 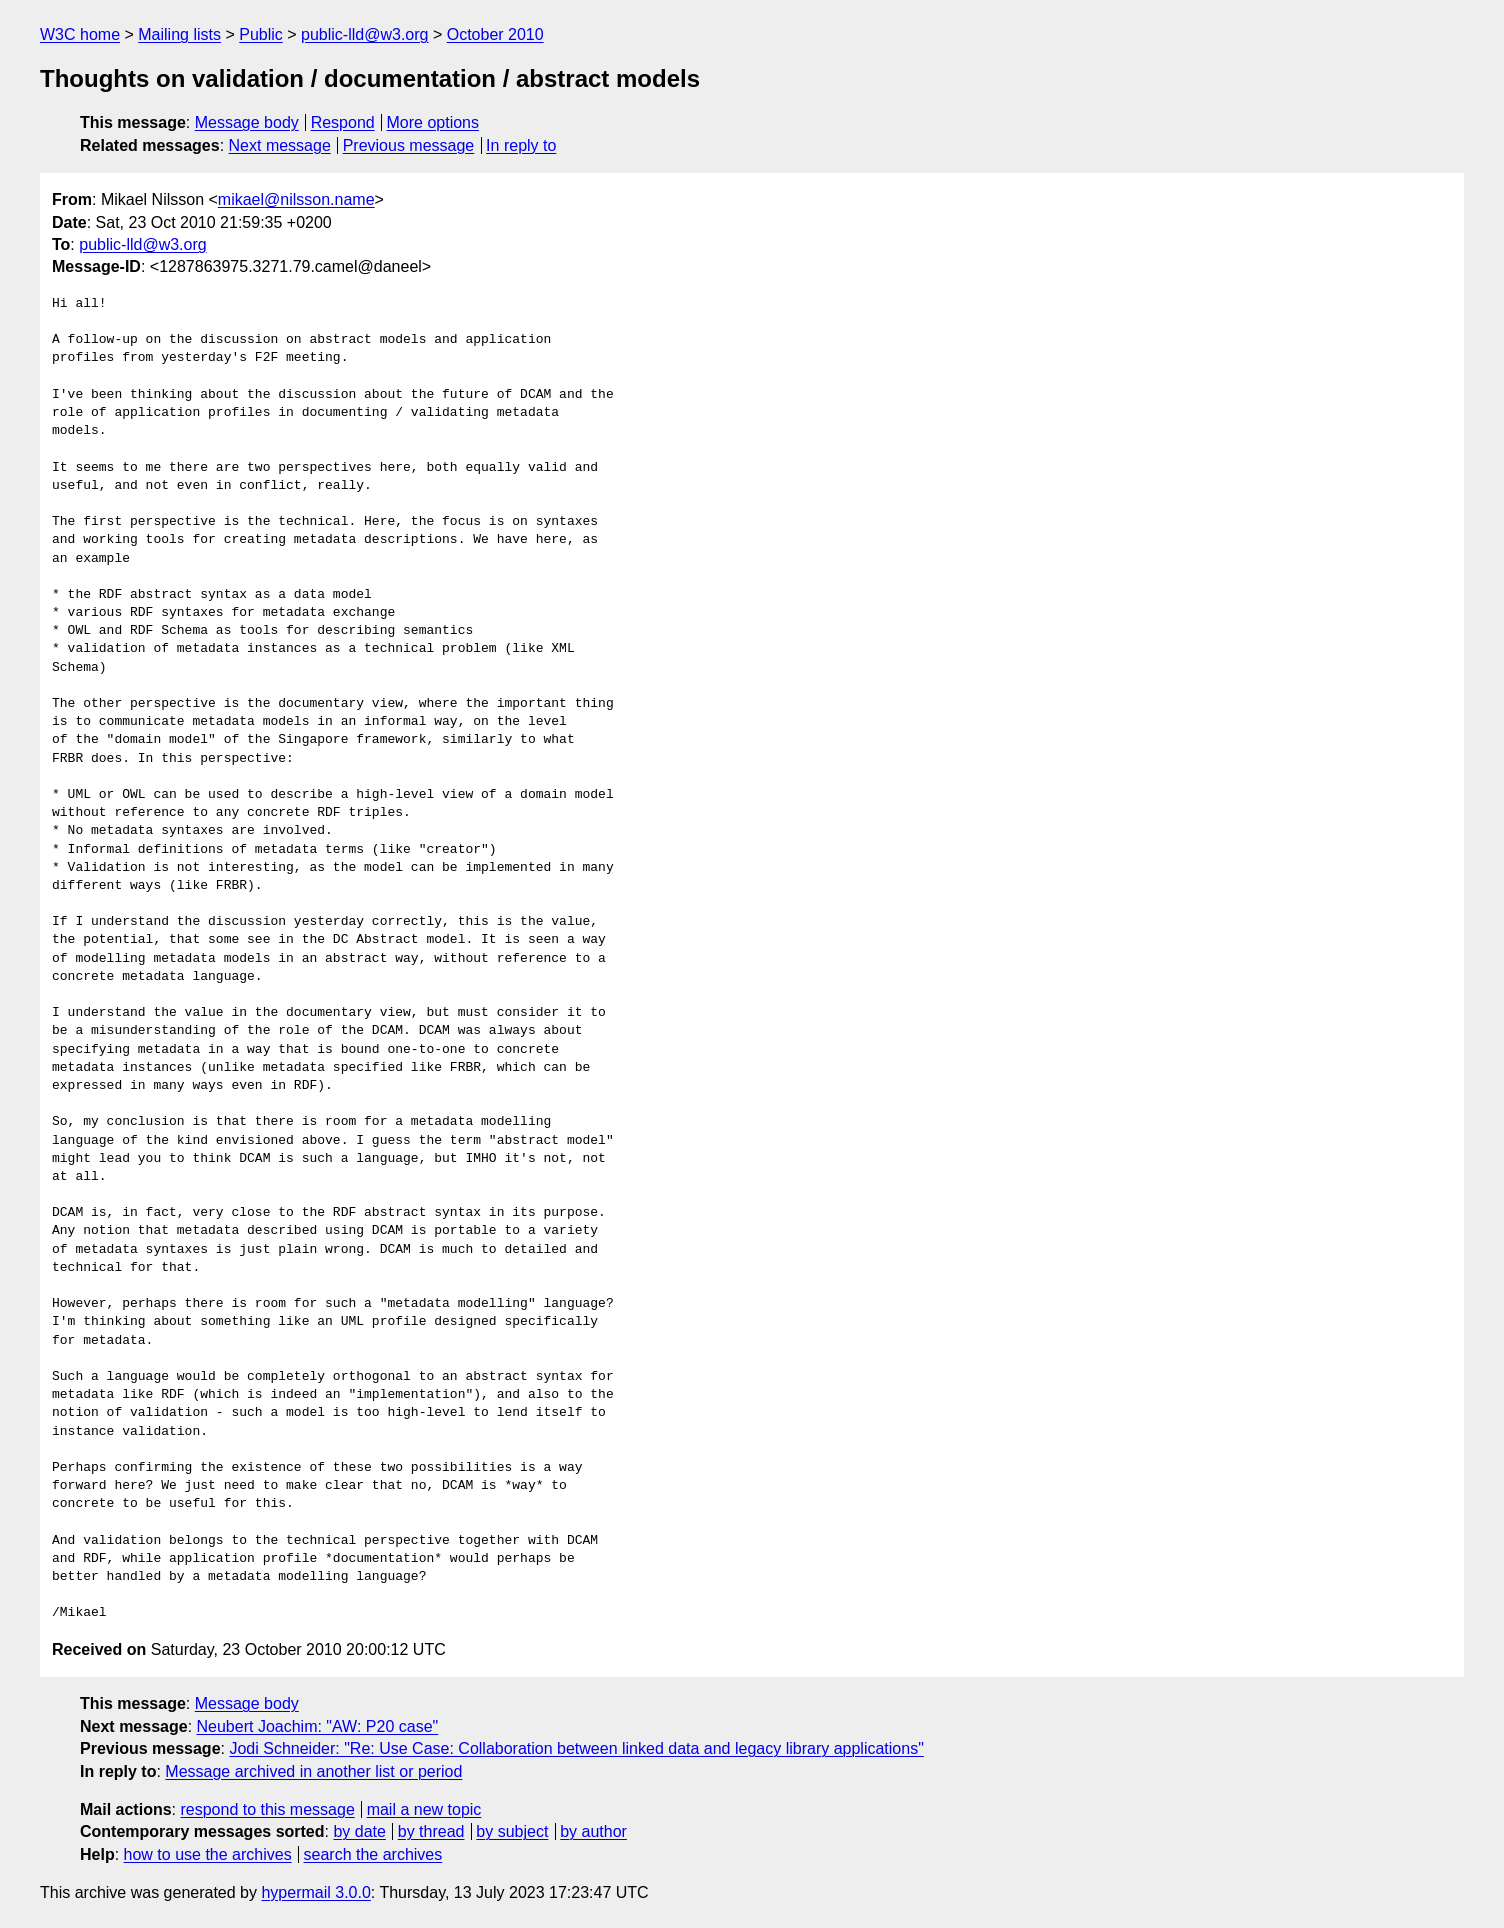 What do you see at coordinates (424, 1809) in the screenshot?
I see `mail a new topic` at bounding box center [424, 1809].